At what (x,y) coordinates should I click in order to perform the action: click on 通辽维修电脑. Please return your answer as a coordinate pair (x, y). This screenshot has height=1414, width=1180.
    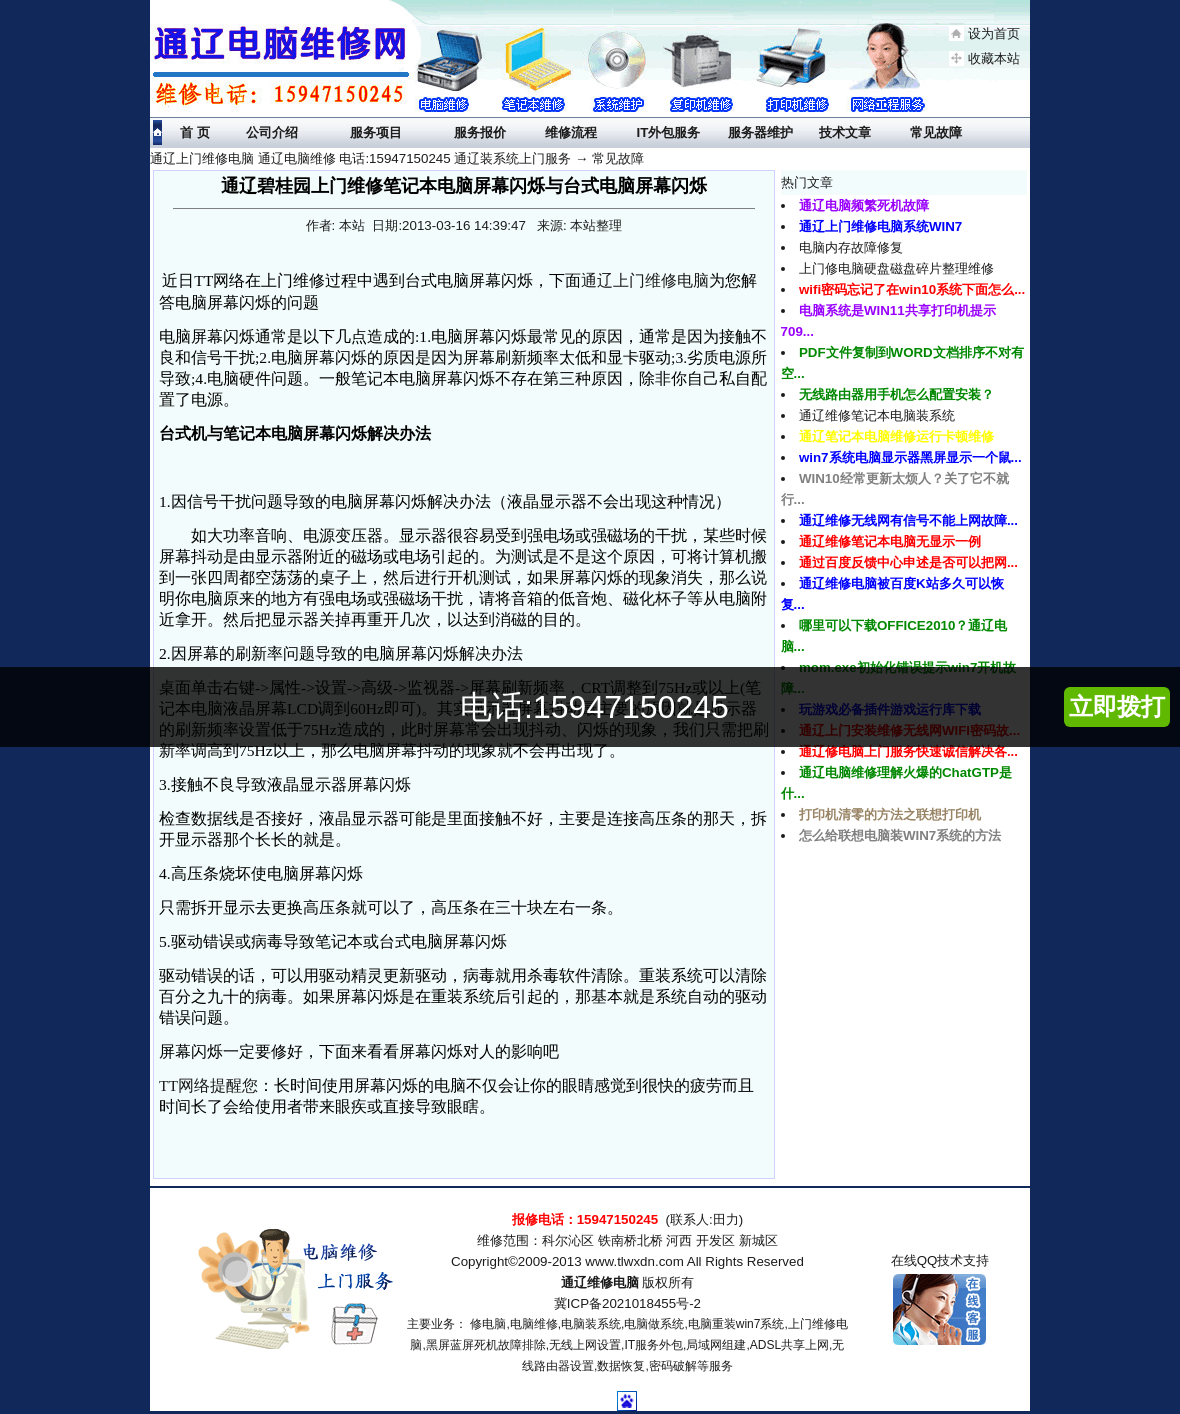
    Looking at the image, I should click on (600, 1282).